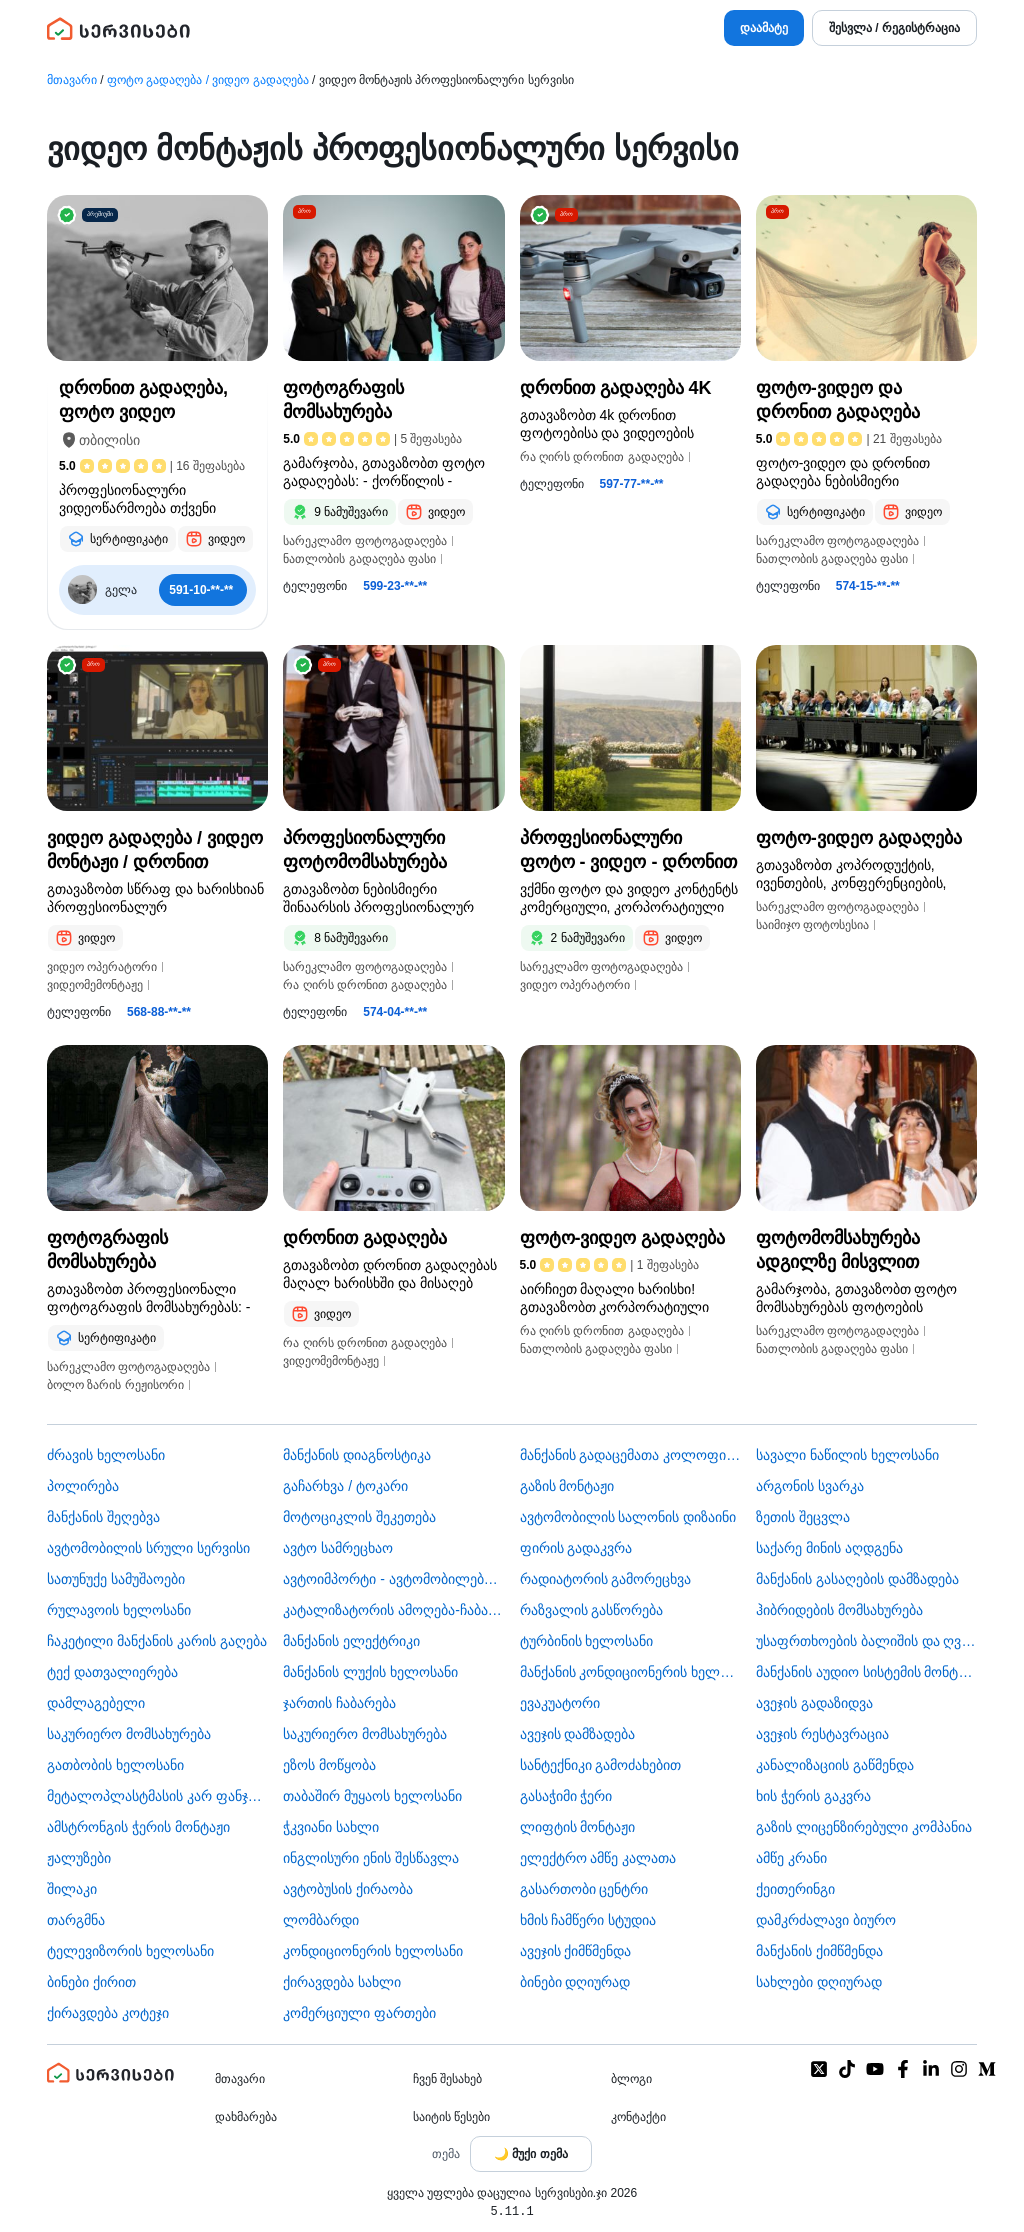 The width and height of the screenshot is (1024, 2232). What do you see at coordinates (578, 1827) in the screenshot?
I see `ლიფტის მონტაჟი` at bounding box center [578, 1827].